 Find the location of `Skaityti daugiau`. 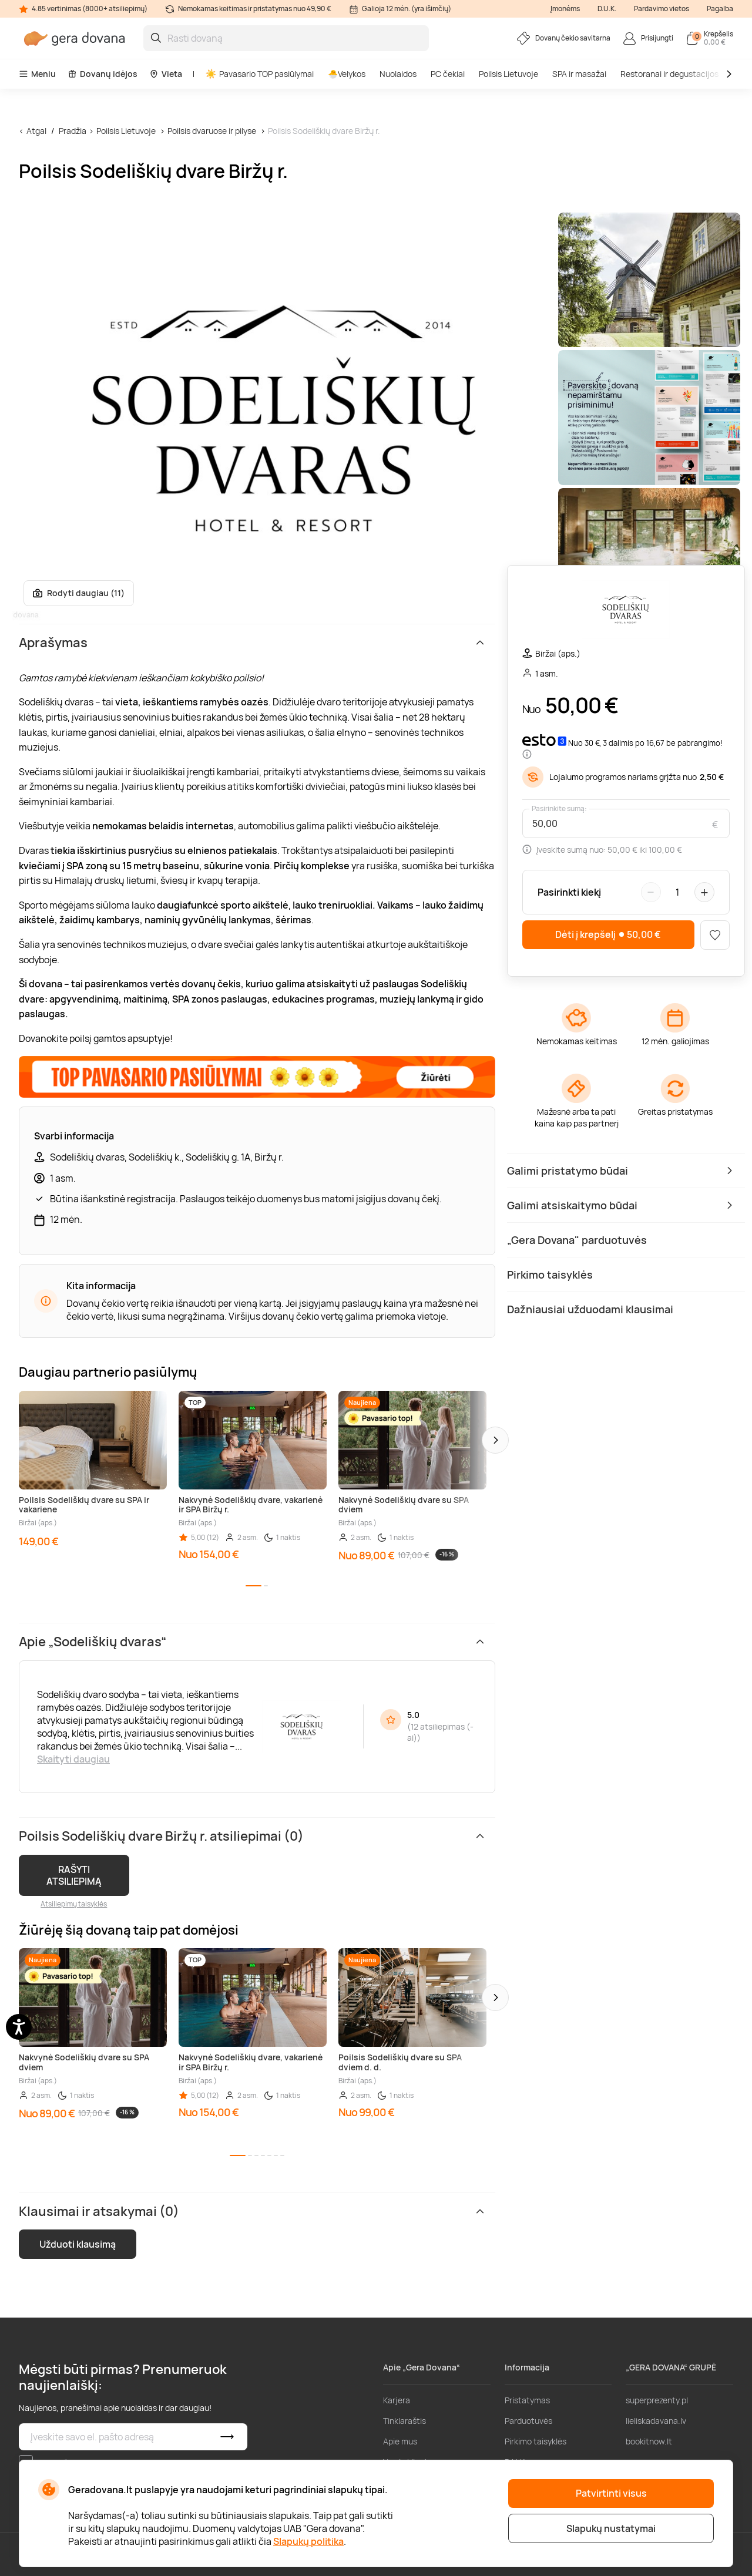

Skaityti daugiau is located at coordinates (73, 1759).